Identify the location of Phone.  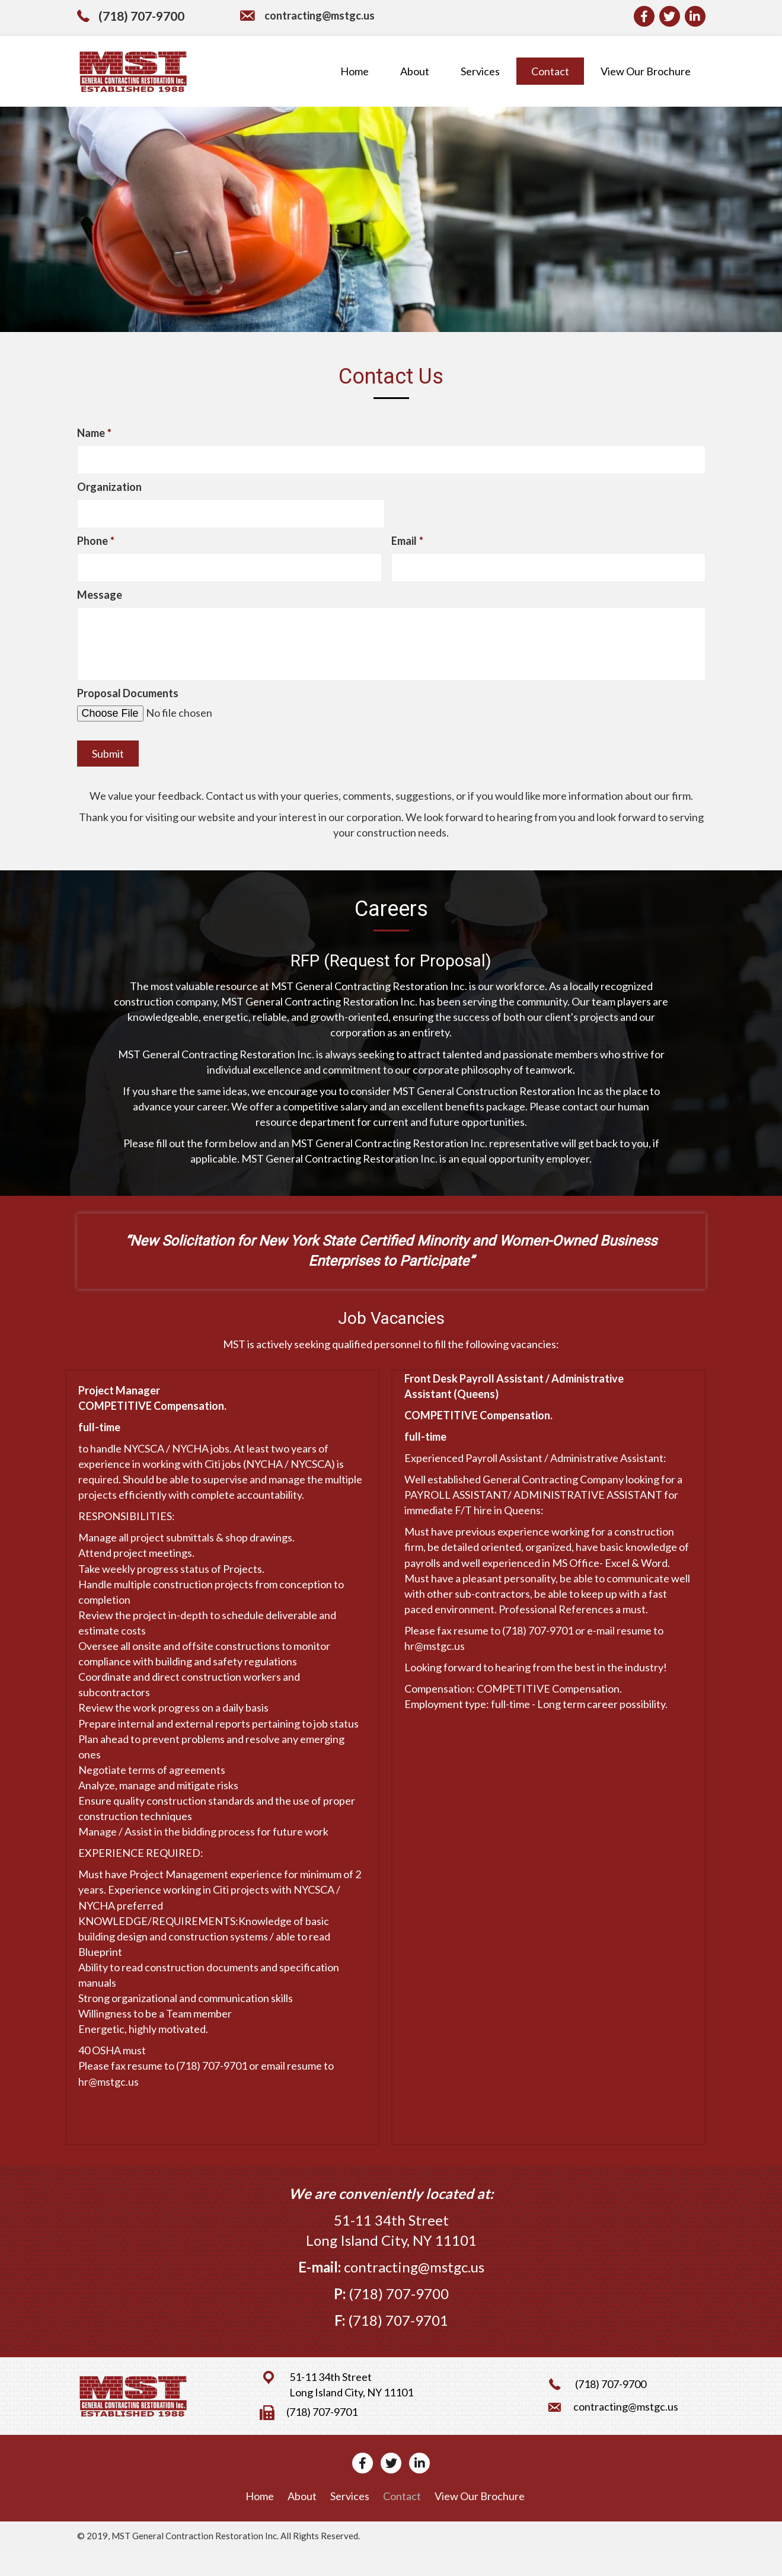
(95, 543).